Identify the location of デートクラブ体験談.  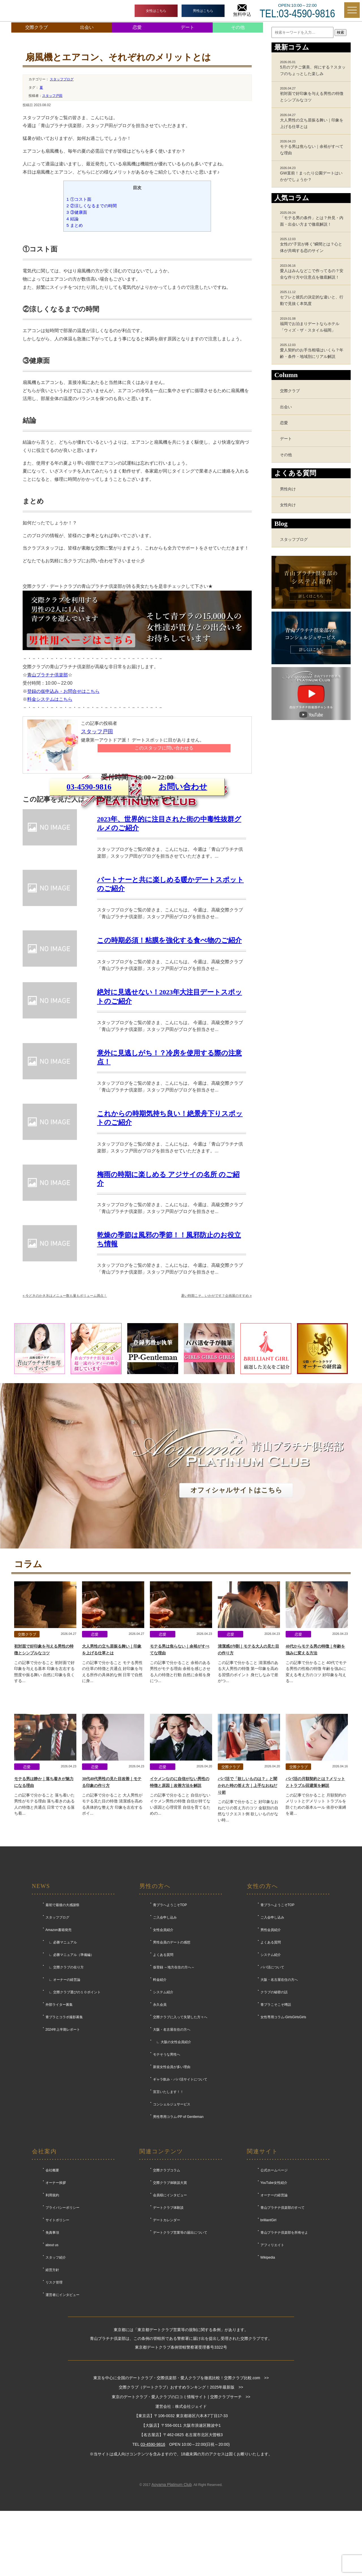
(168, 2316).